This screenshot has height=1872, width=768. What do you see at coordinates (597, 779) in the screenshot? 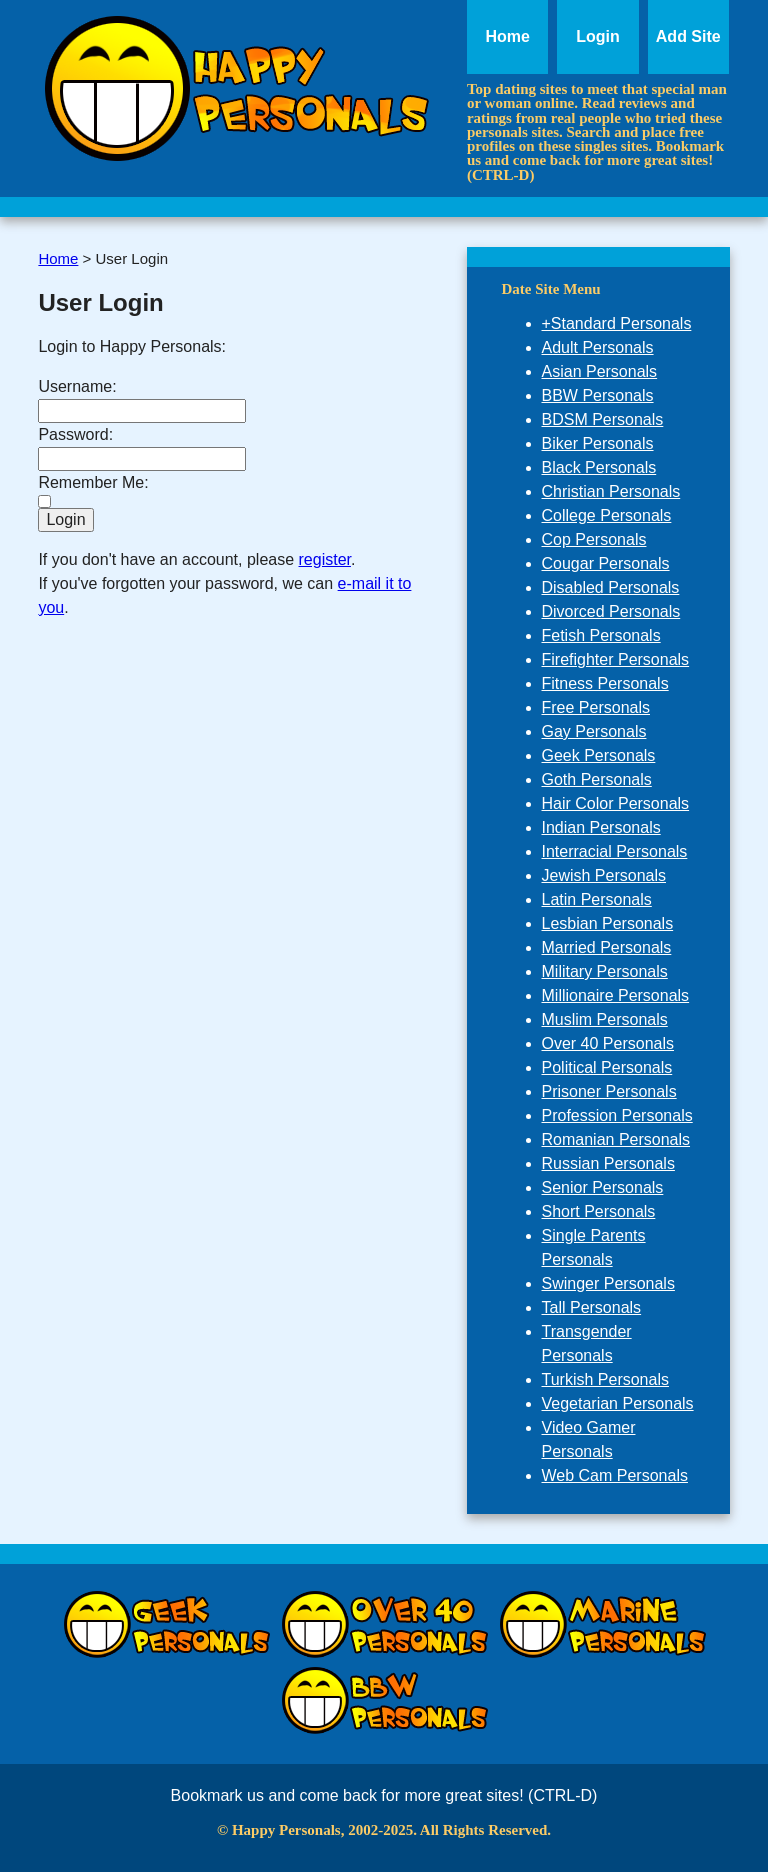
I see `Goth Personals` at bounding box center [597, 779].